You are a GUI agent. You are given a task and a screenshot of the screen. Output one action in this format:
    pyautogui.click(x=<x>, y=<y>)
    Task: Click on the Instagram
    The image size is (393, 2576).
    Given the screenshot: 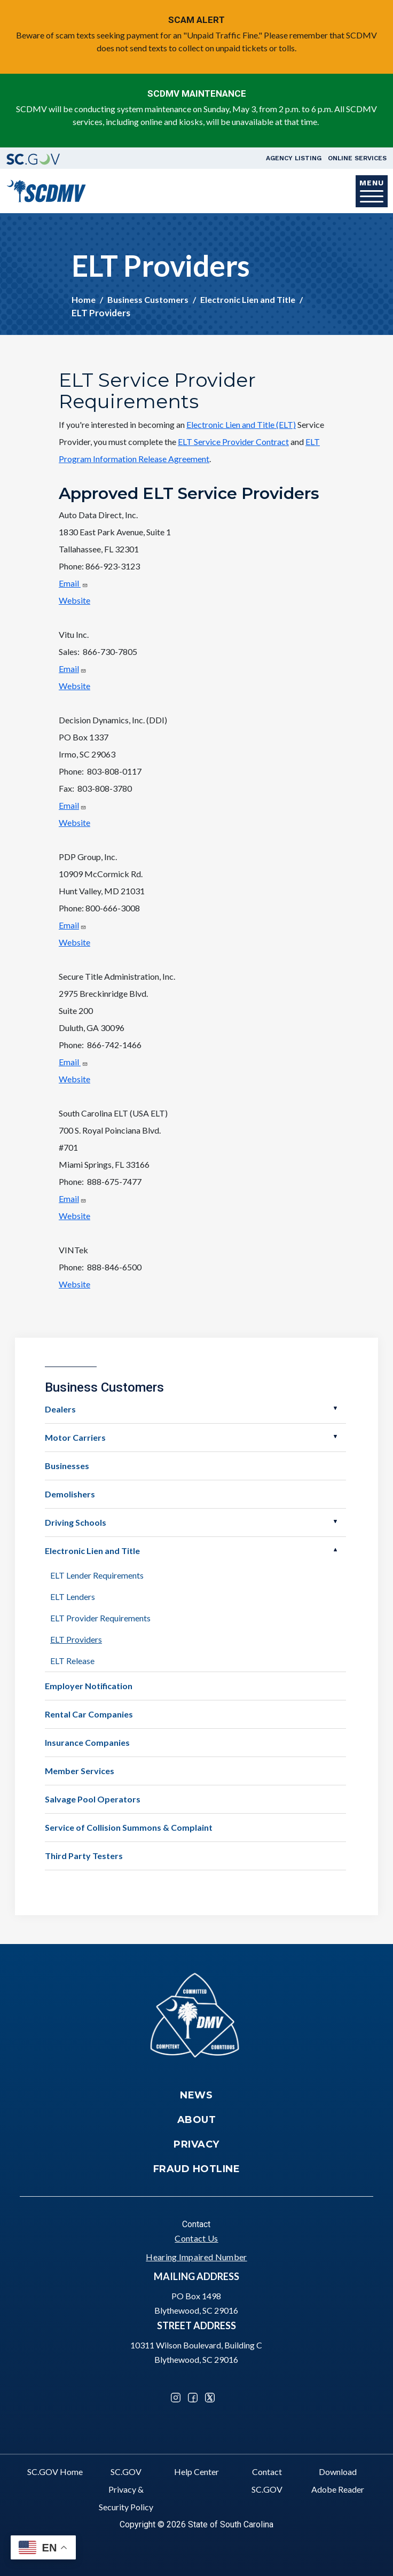 What is the action you would take?
    pyautogui.click(x=175, y=2397)
    